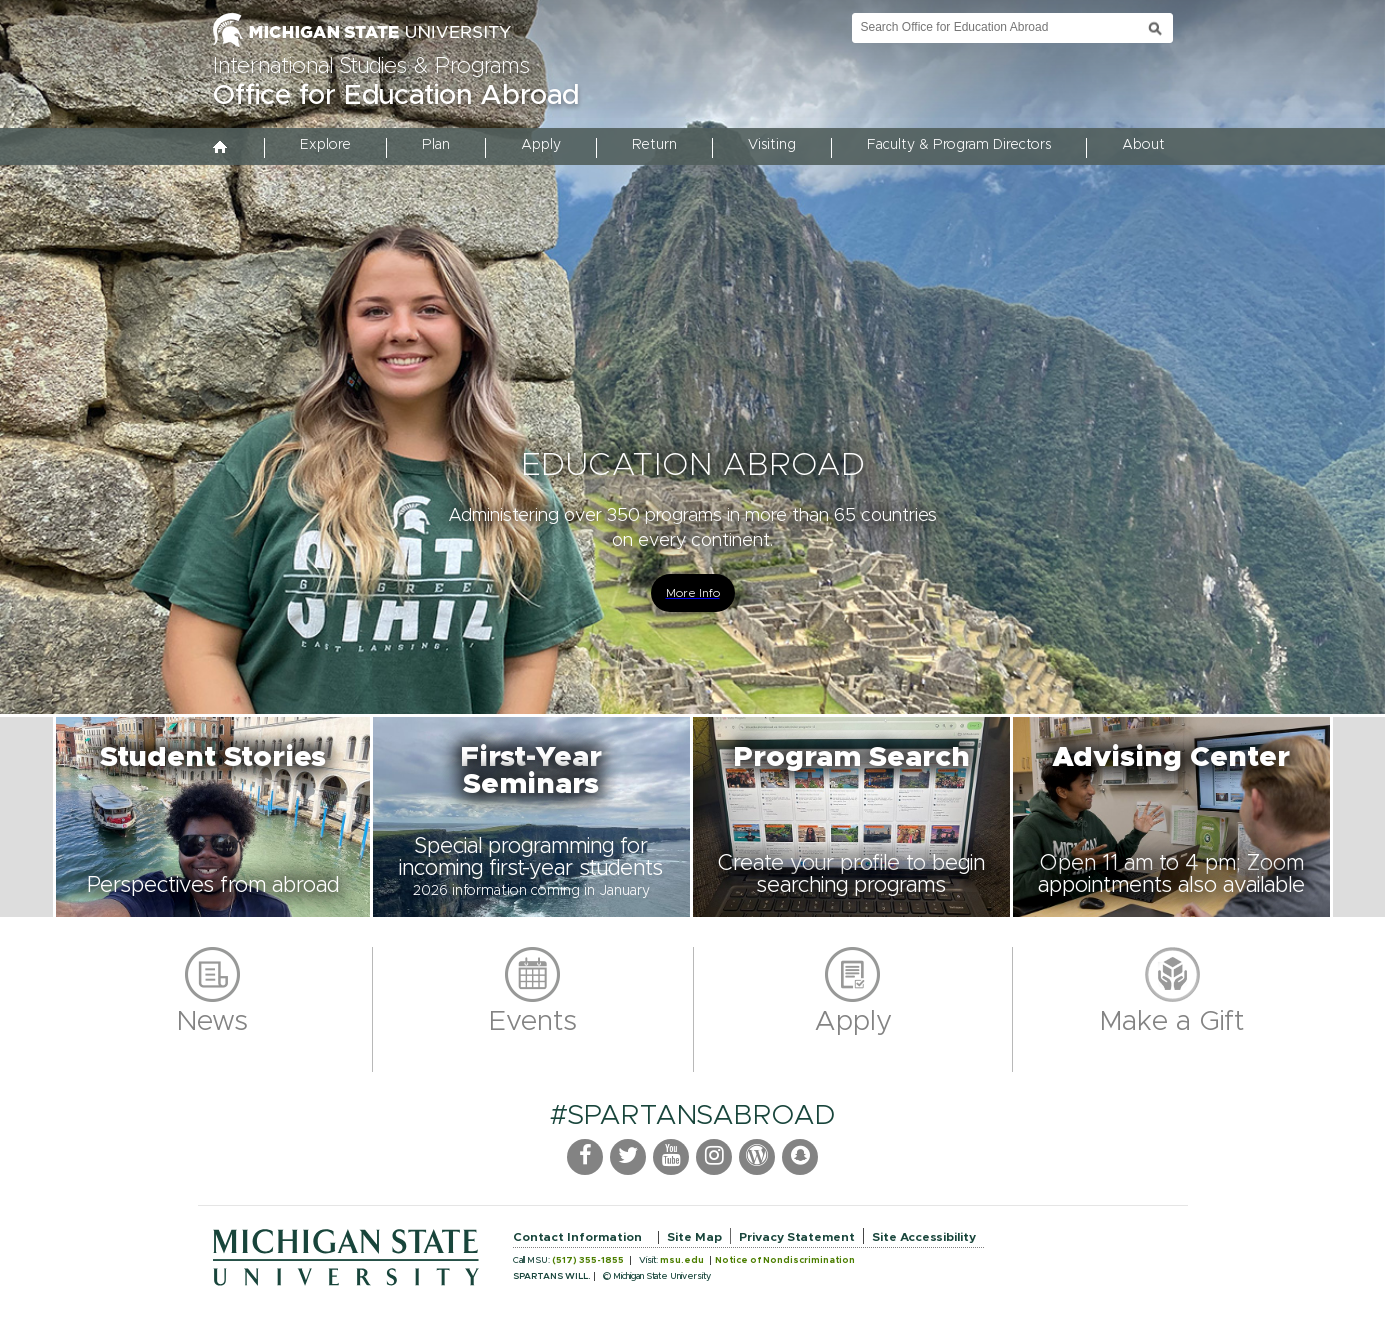  What do you see at coordinates (694, 1237) in the screenshot?
I see `Site Map` at bounding box center [694, 1237].